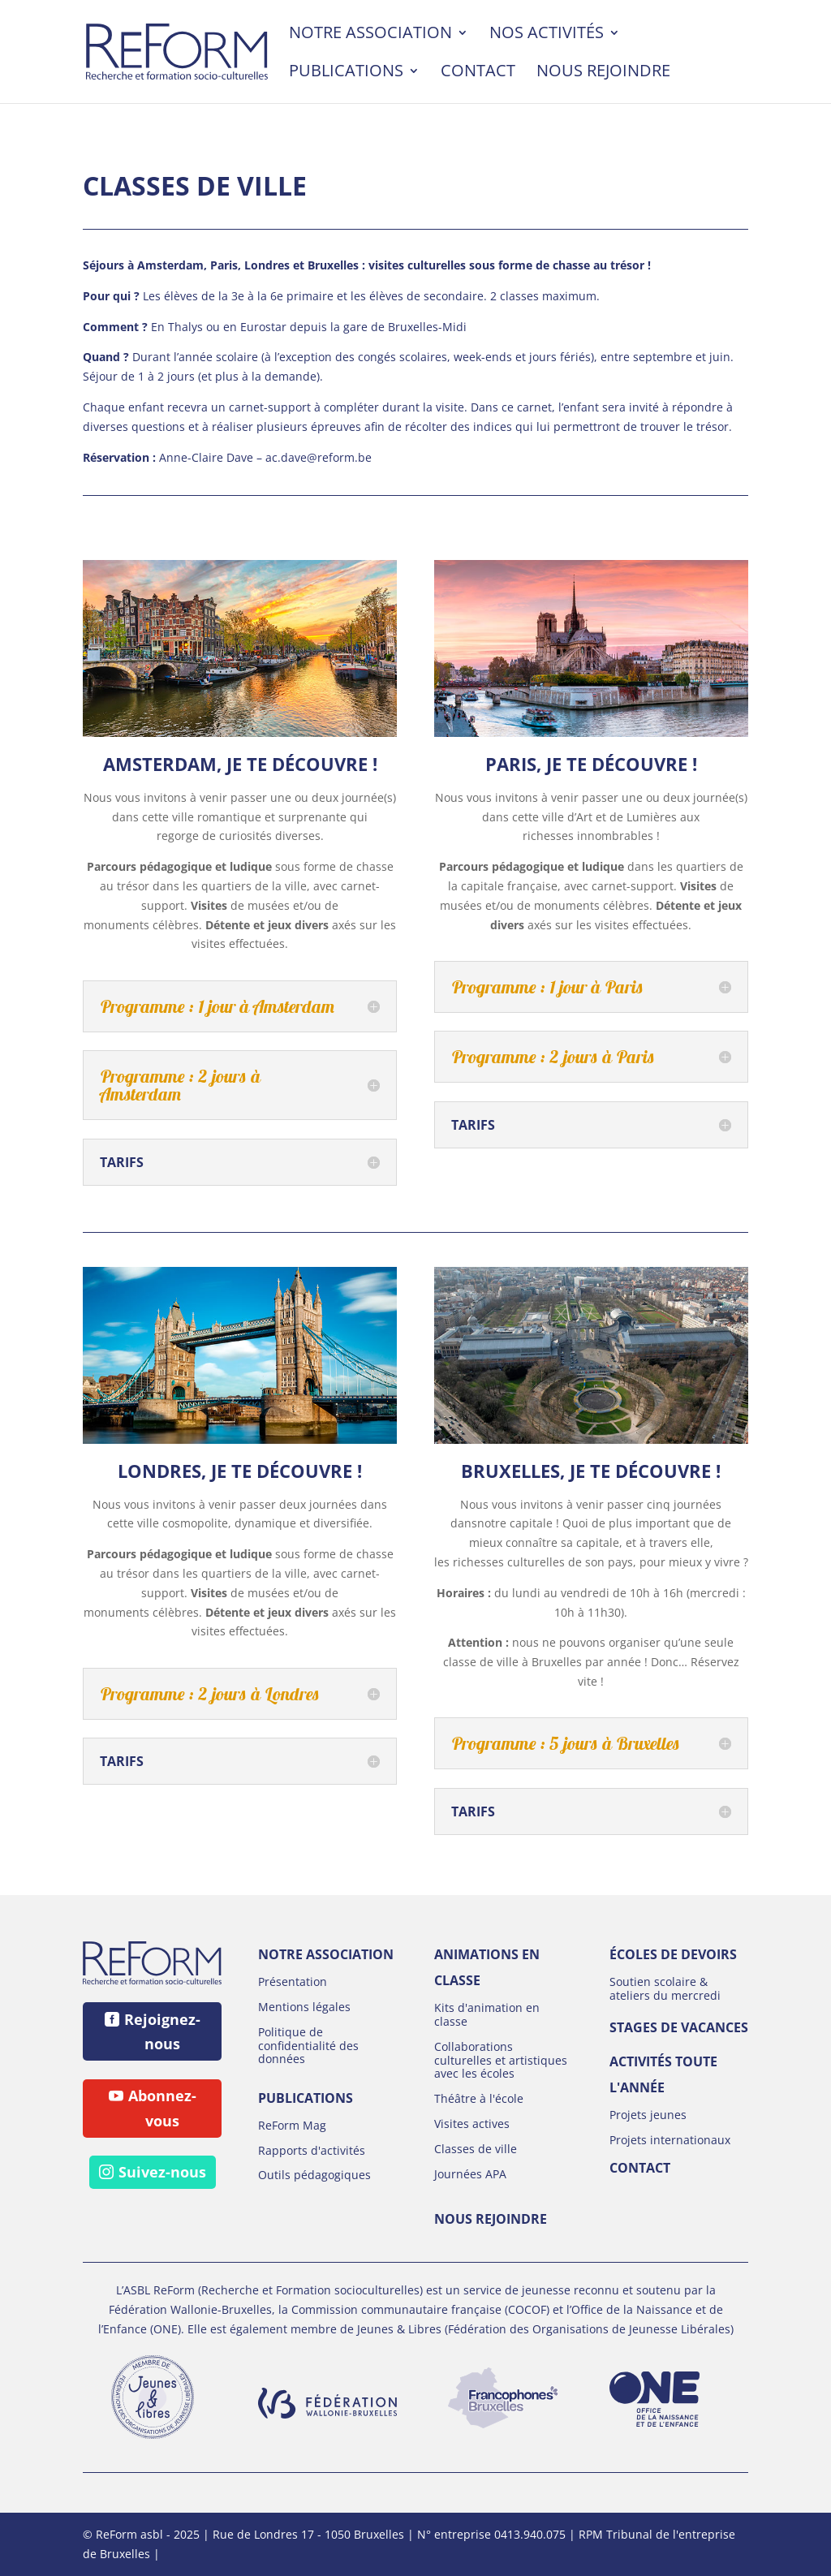  Describe the element at coordinates (669, 2139) in the screenshot. I see `Projets internationaux` at that location.